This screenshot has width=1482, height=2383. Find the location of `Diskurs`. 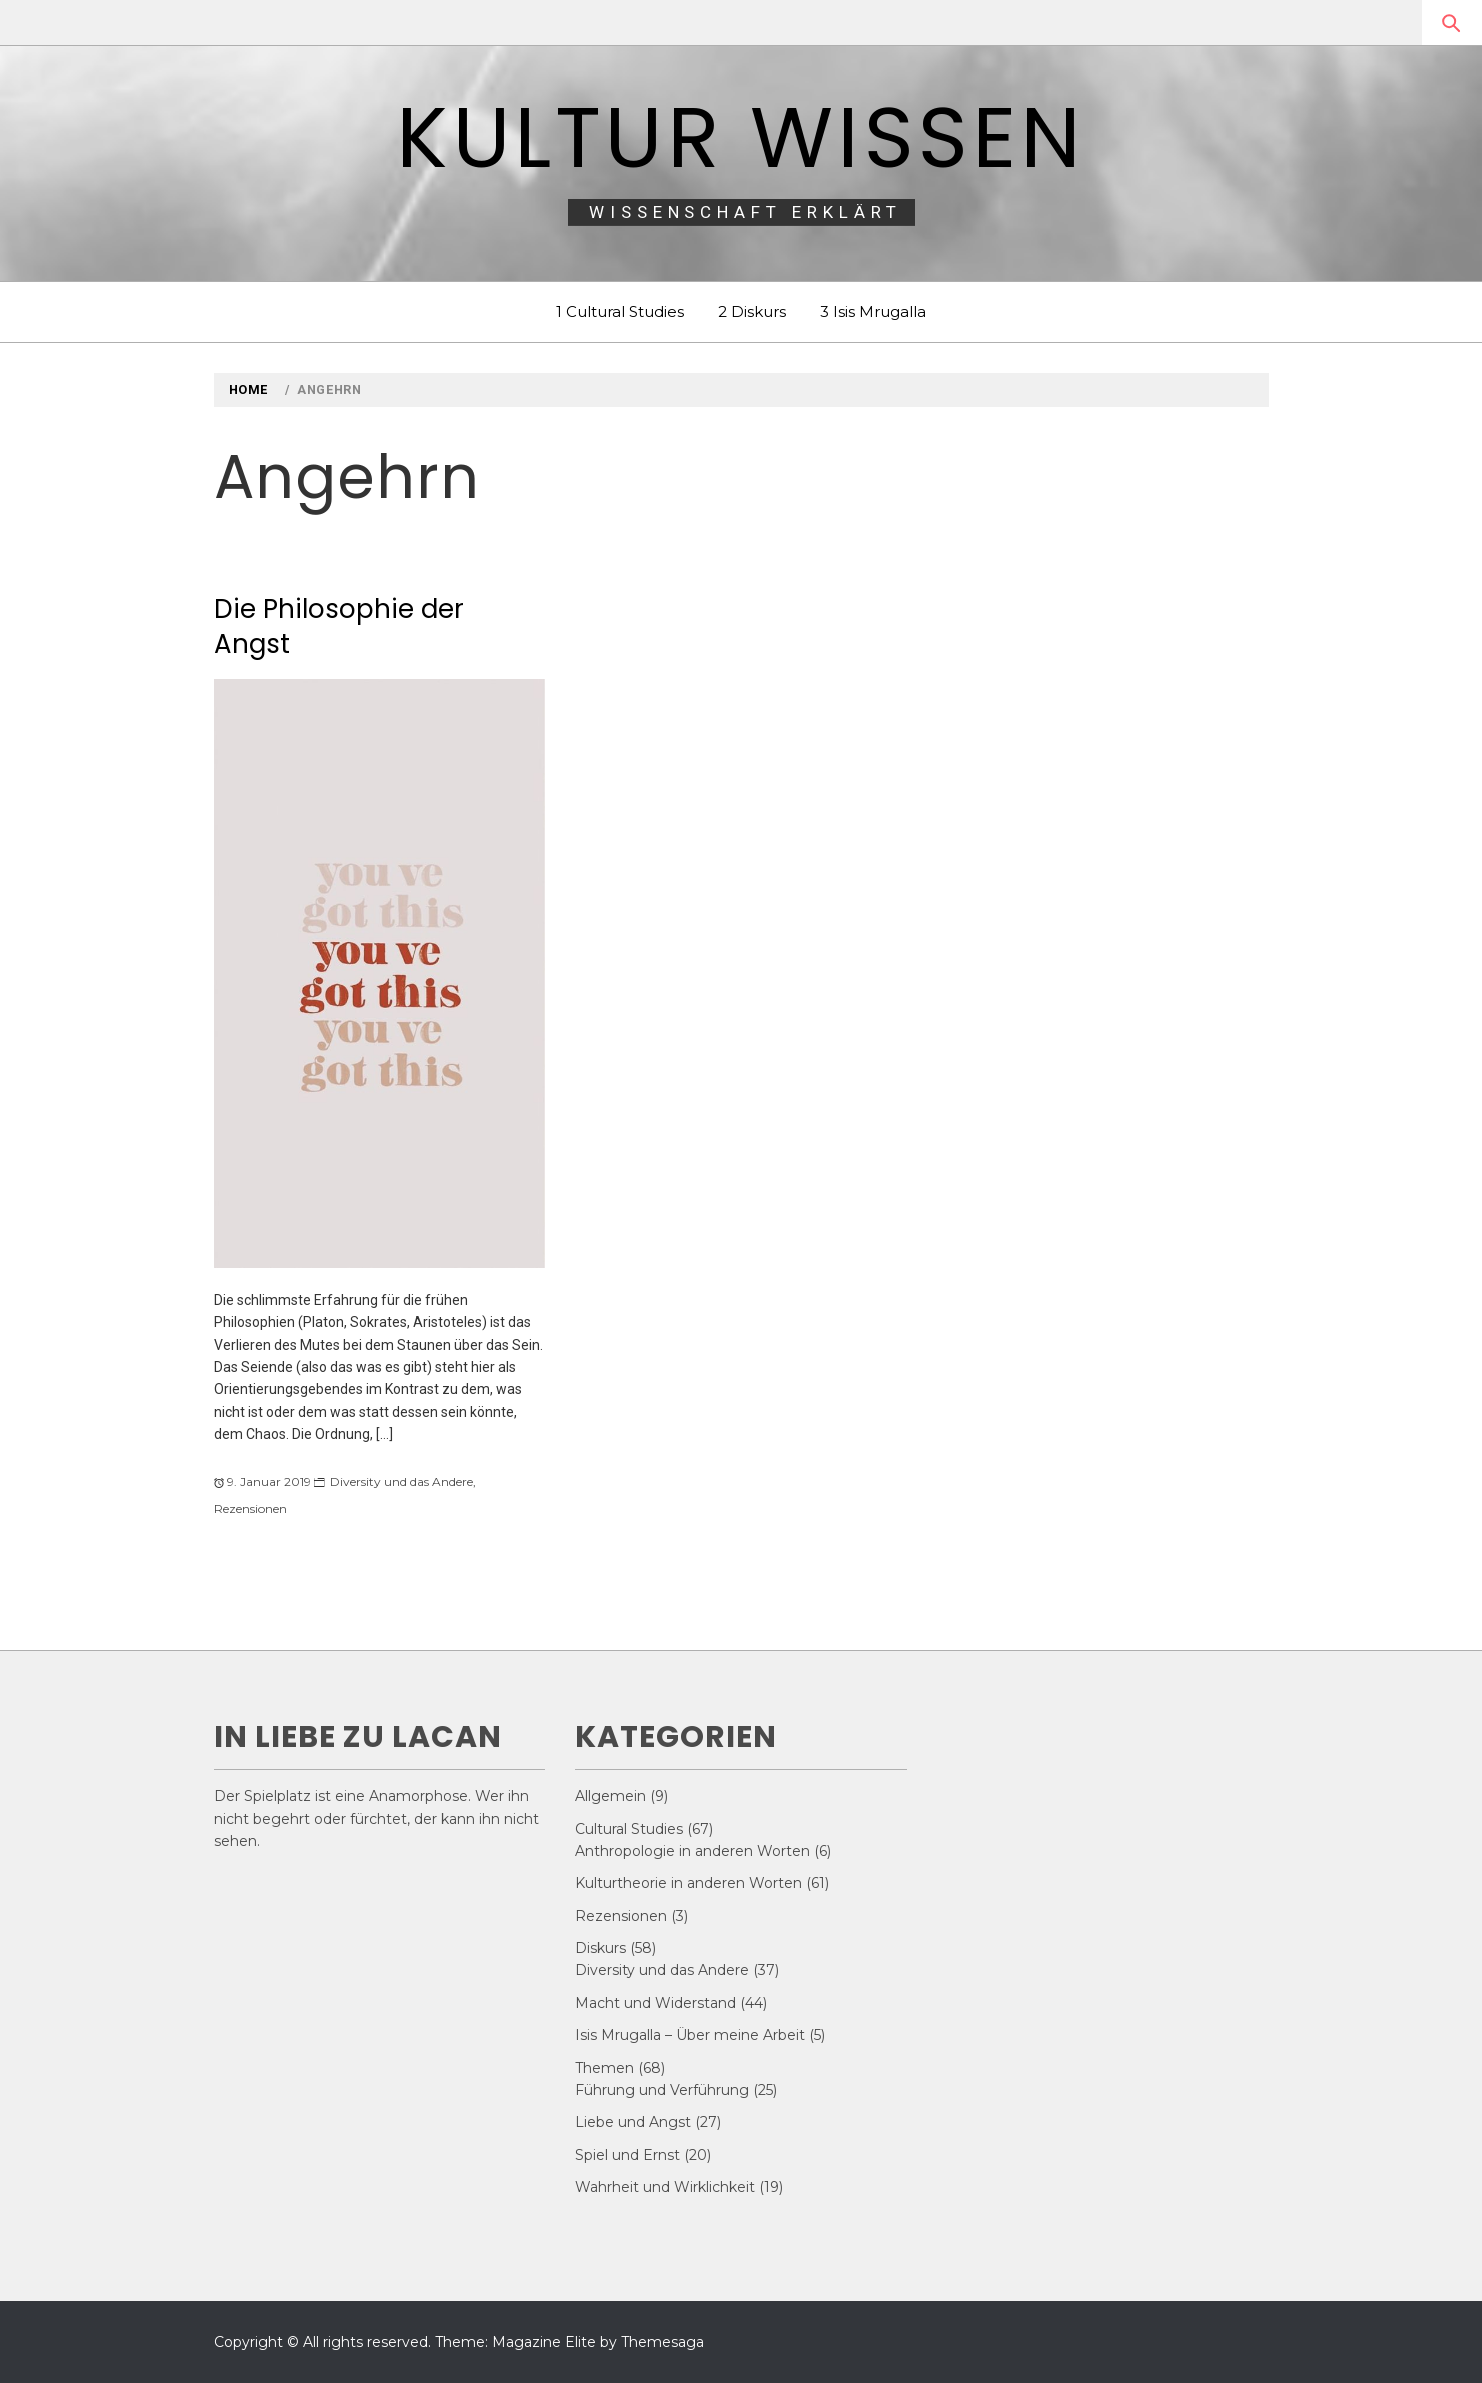

Diskurs is located at coordinates (600, 1948).